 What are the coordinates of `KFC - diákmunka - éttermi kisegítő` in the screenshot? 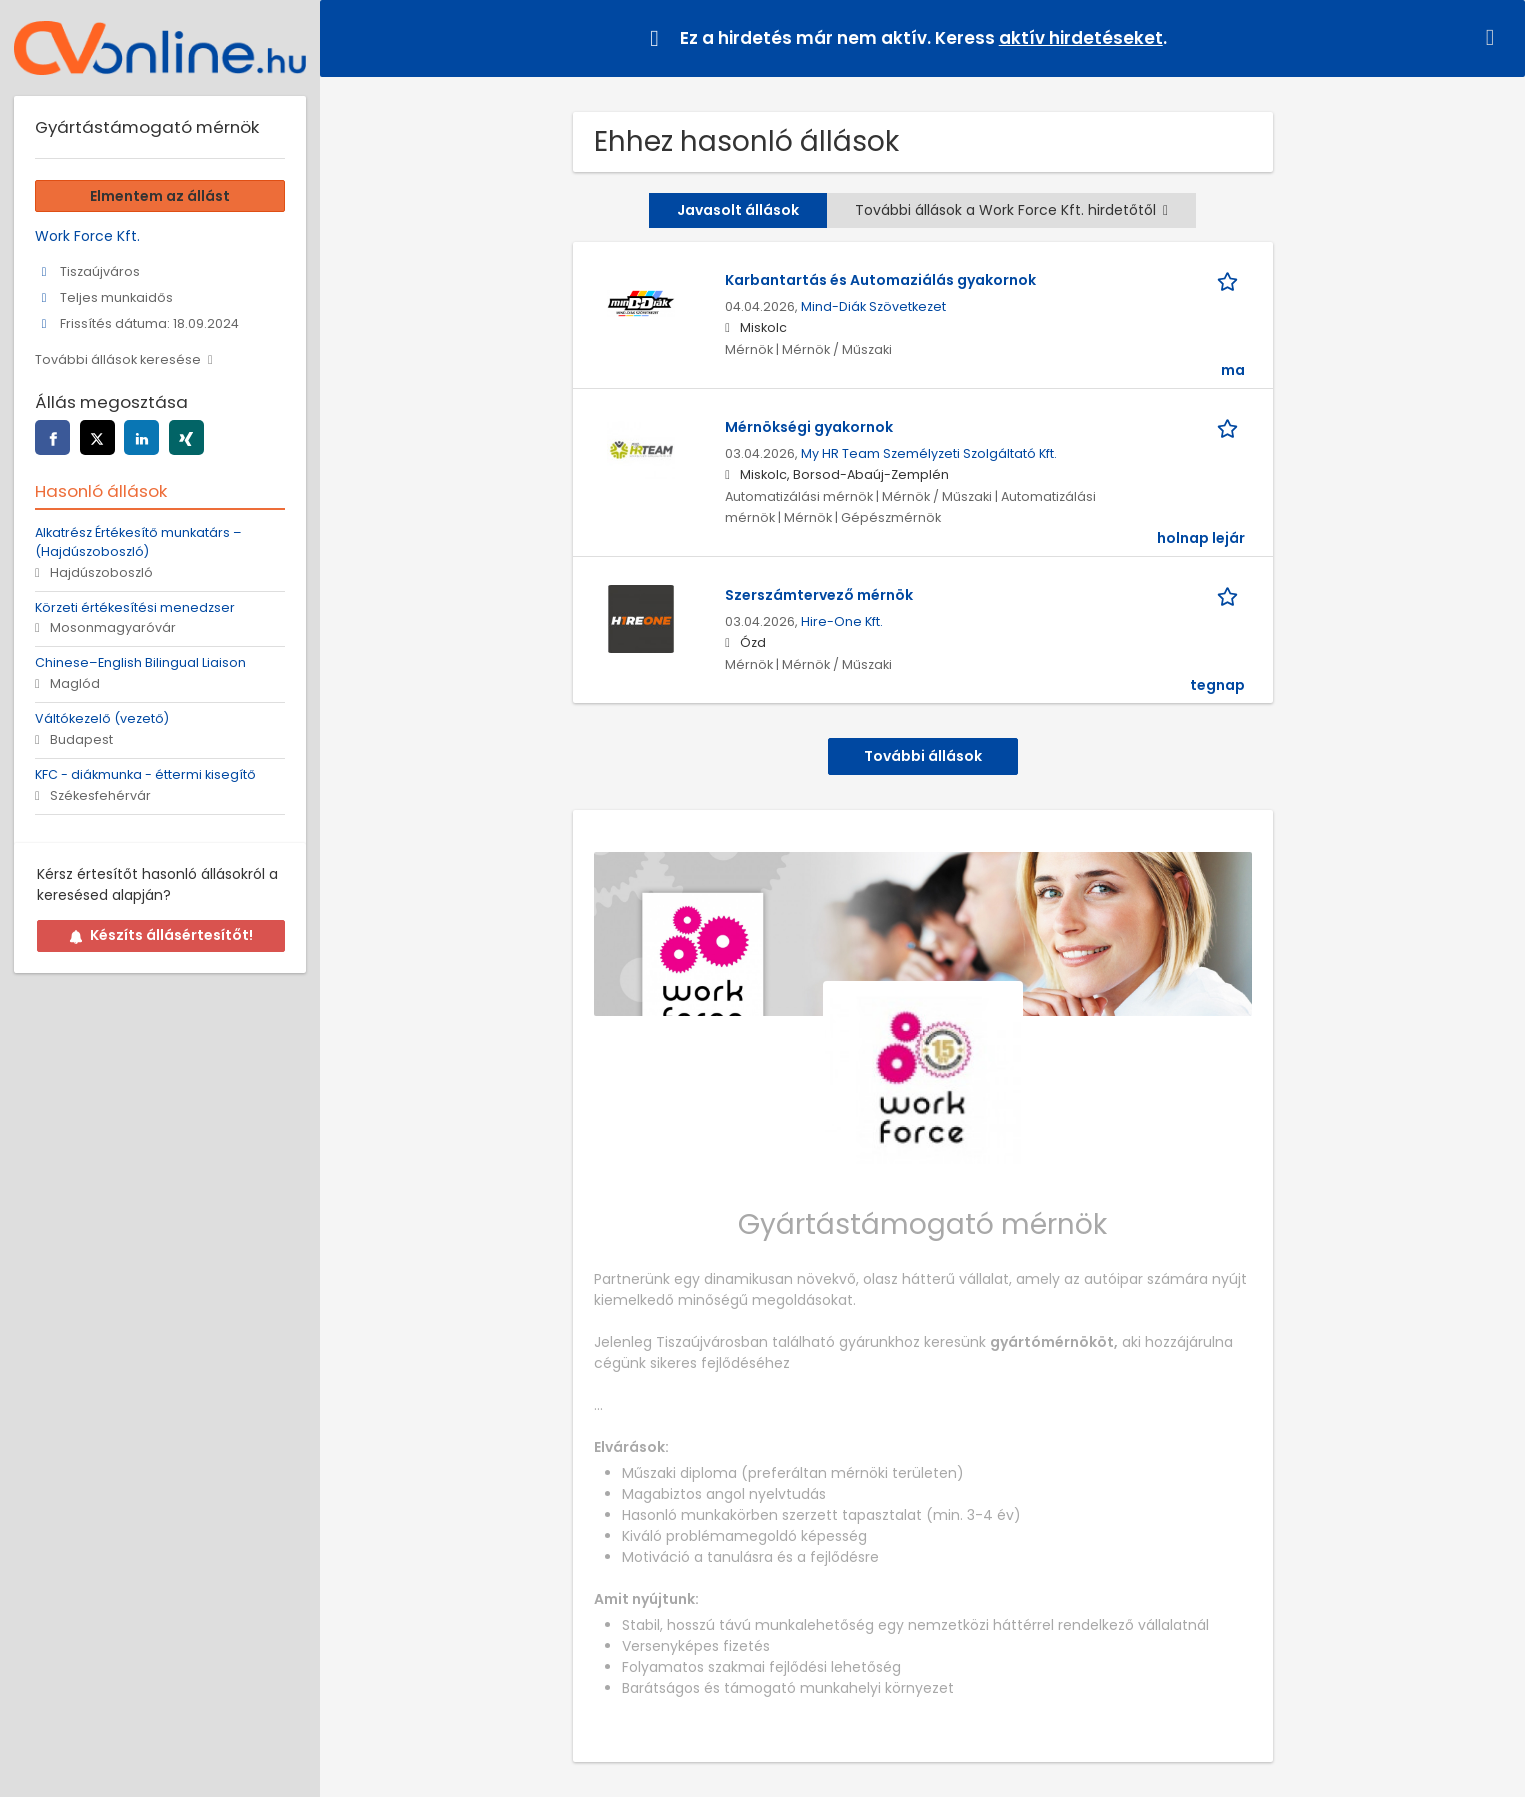 It's located at (145, 774).